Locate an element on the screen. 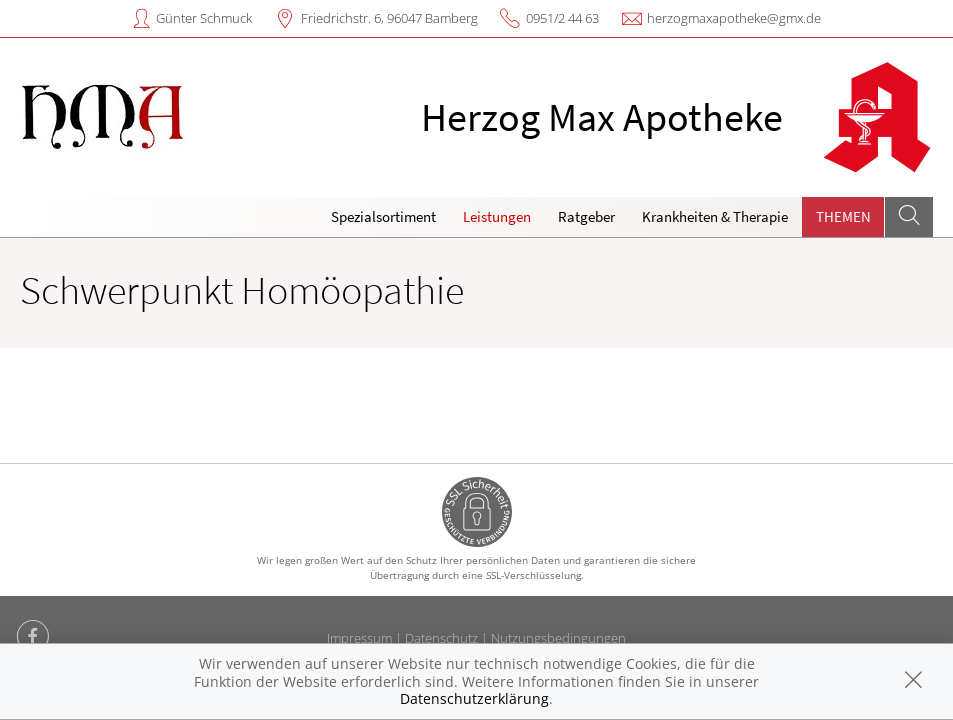 The image size is (953, 720). Nutzungsbedingungen is located at coordinates (558, 638).